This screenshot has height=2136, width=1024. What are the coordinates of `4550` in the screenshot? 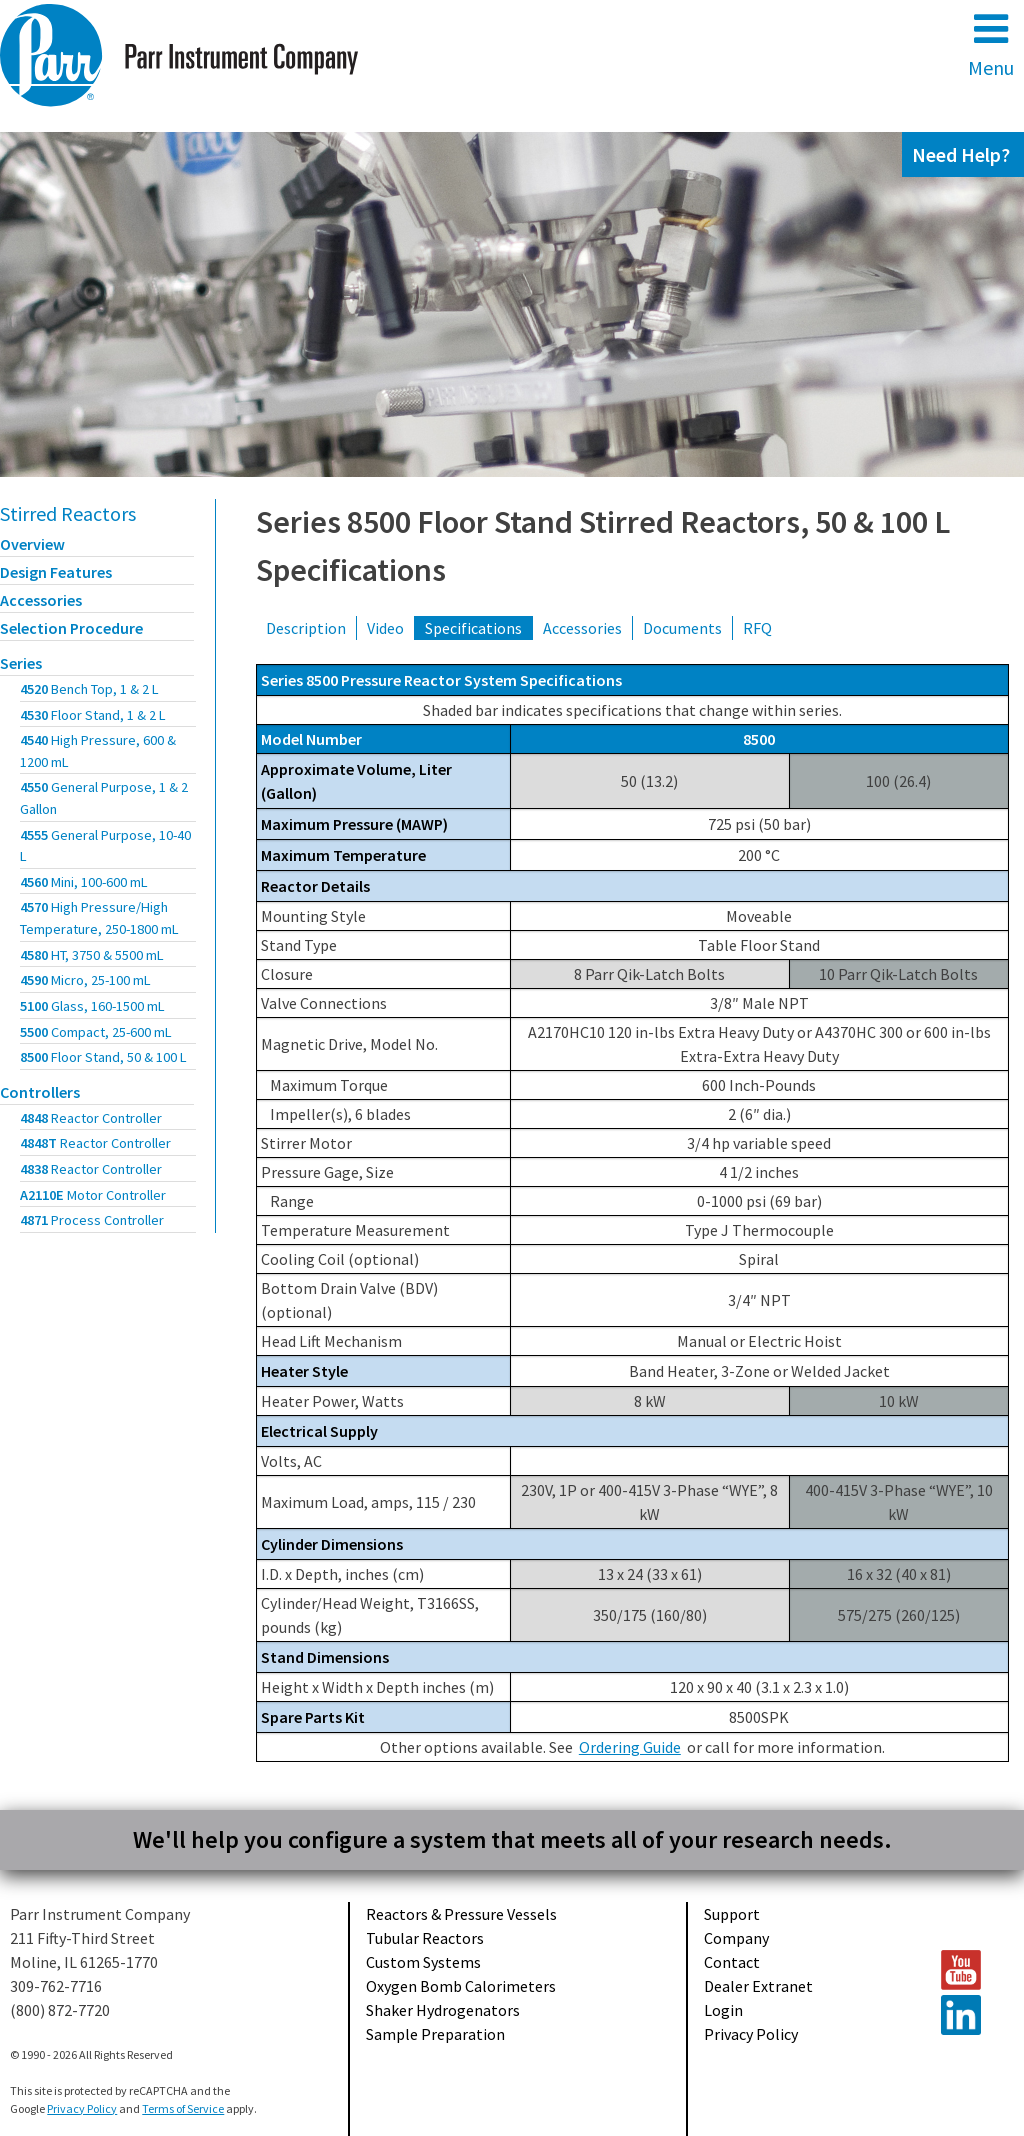 It's located at (104, 798).